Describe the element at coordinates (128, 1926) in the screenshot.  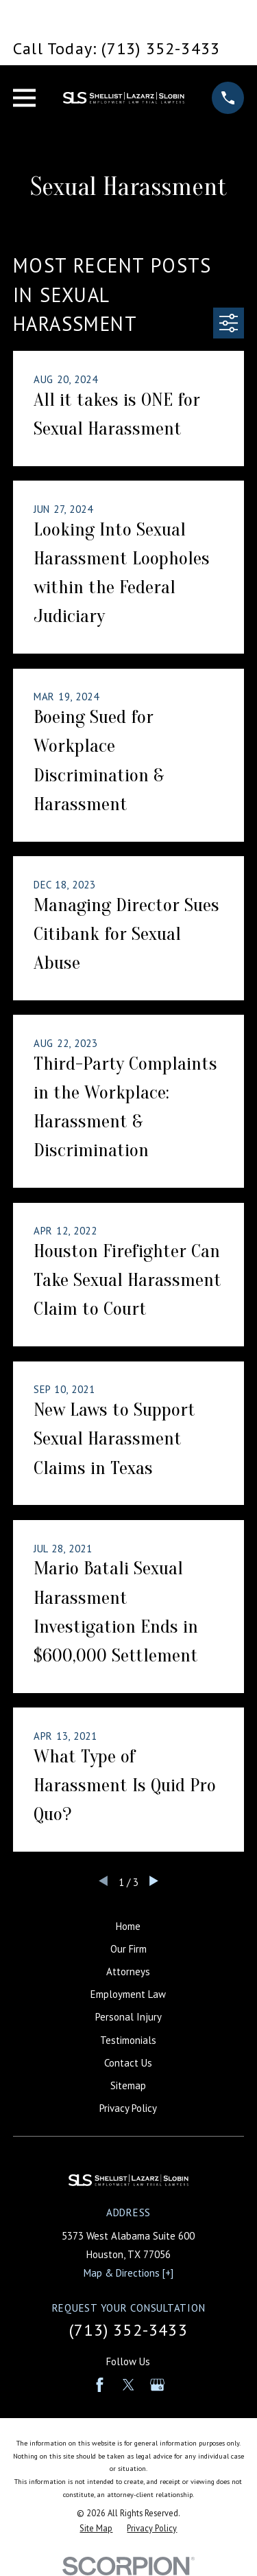
I see `Home` at that location.